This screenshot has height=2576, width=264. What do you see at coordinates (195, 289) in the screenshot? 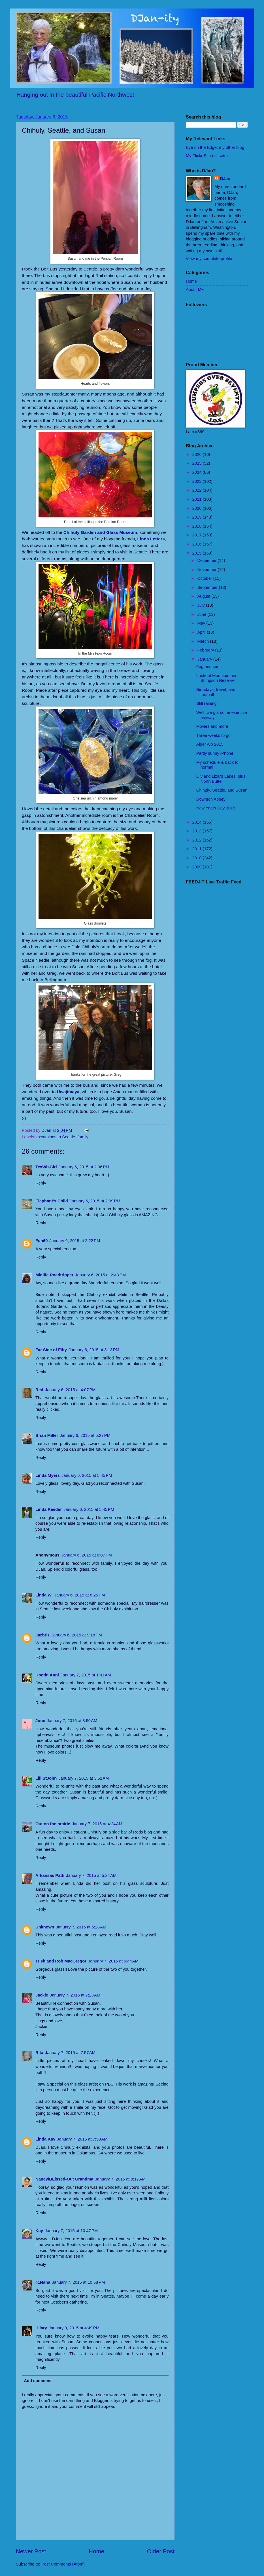
I see `About Me` at bounding box center [195, 289].